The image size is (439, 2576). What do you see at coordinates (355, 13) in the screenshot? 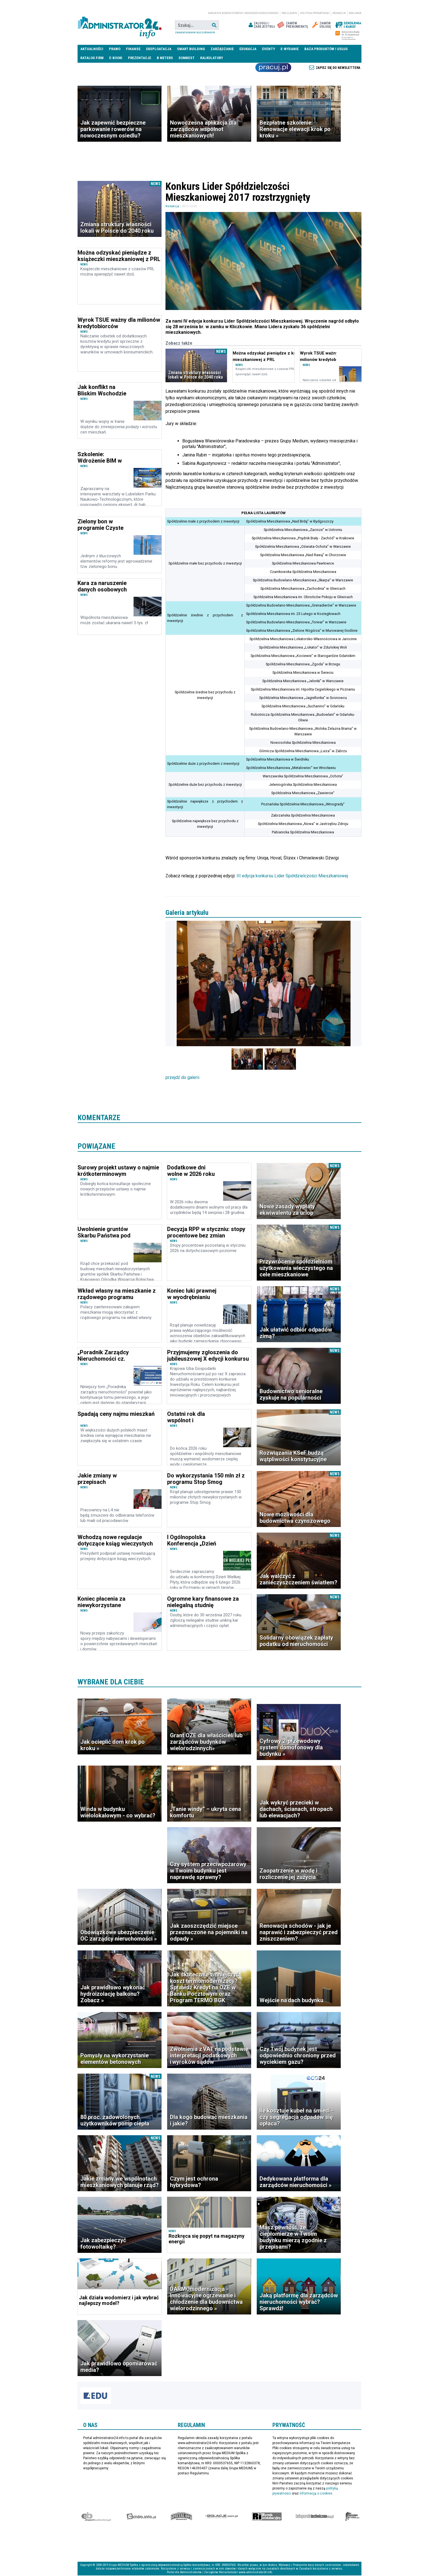
I see `Reklama` at bounding box center [355, 13].